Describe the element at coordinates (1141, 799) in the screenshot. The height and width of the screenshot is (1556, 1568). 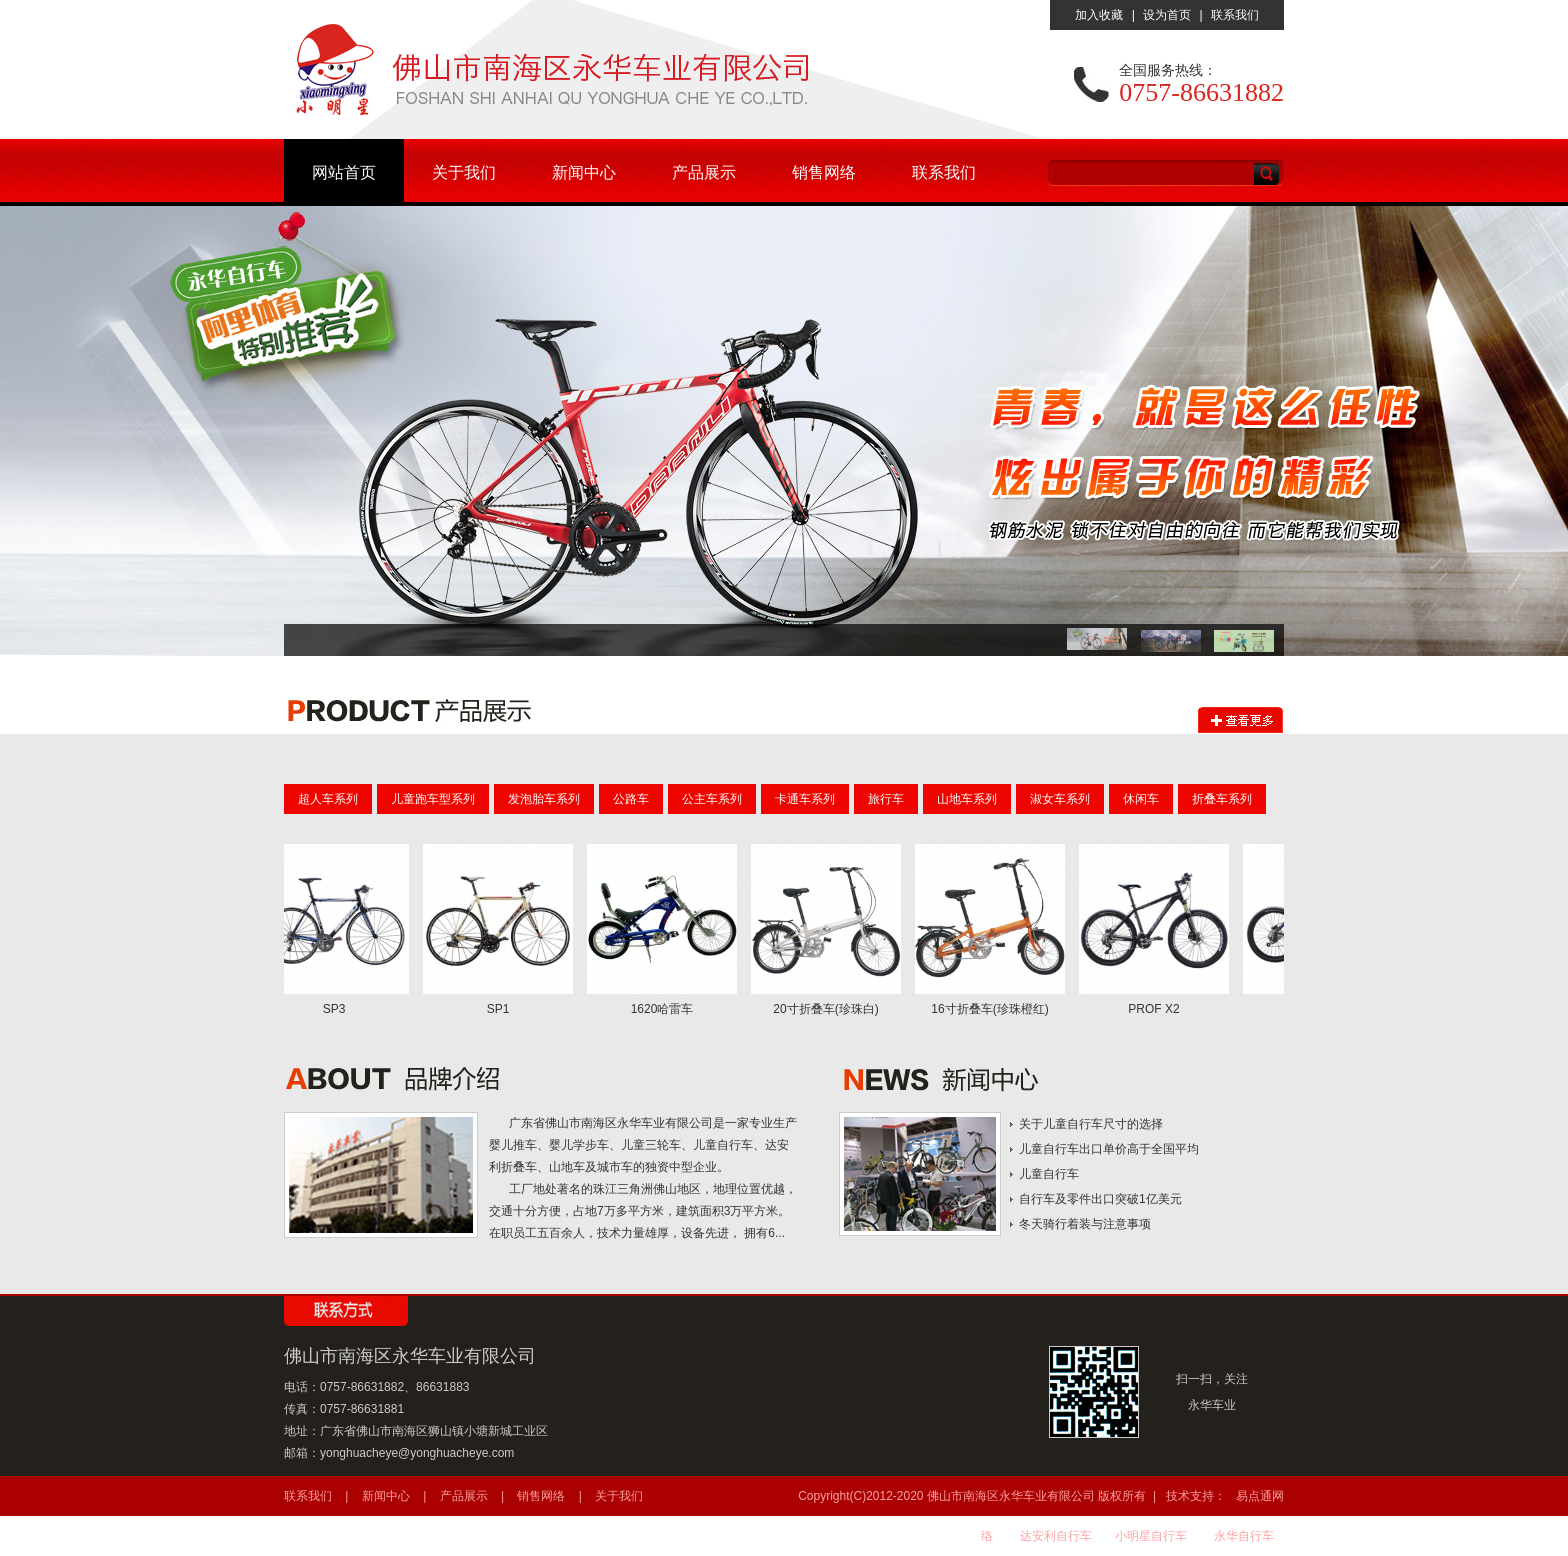
I see `休闲车` at that location.